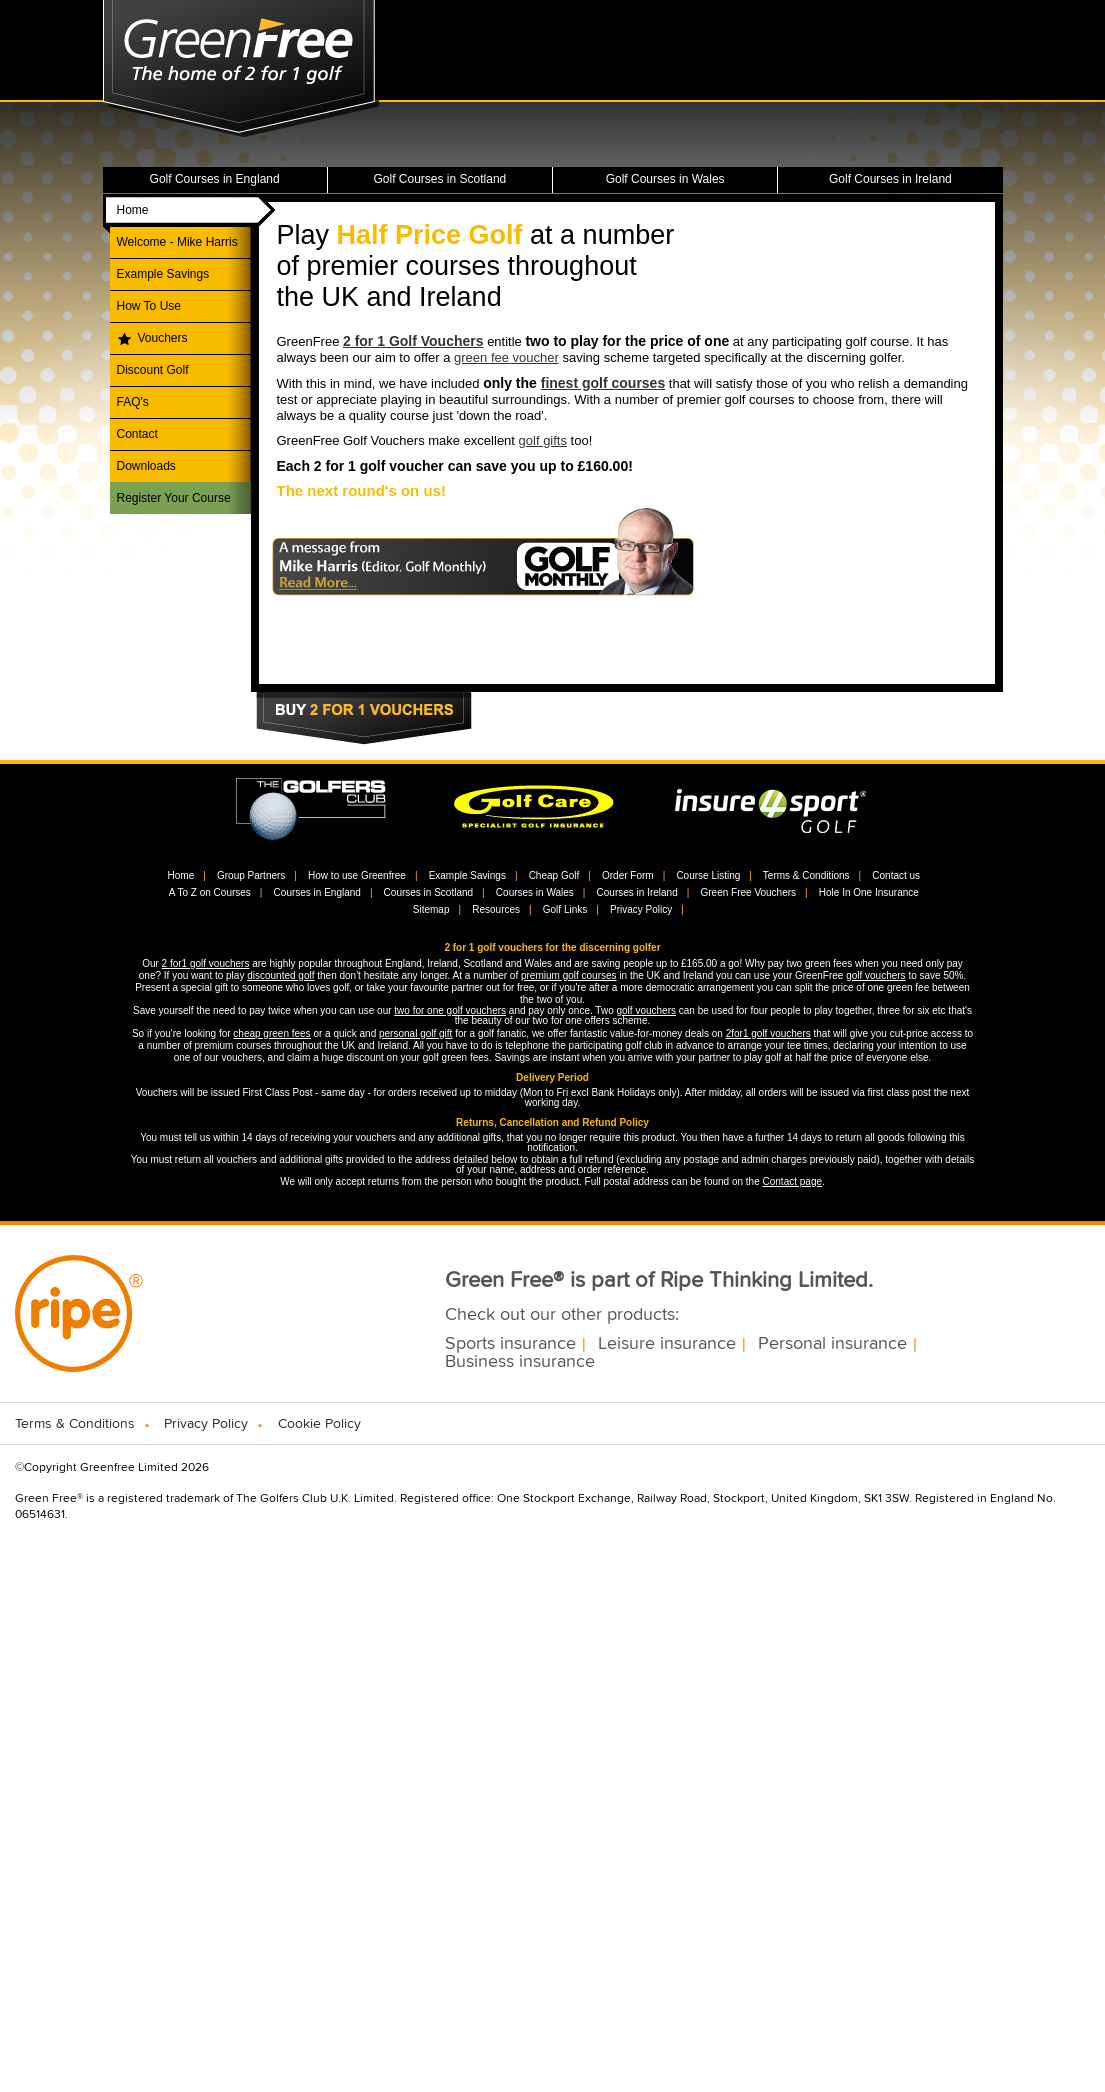 This screenshot has width=1105, height=2092. I want to click on golf gifts, so click(543, 440).